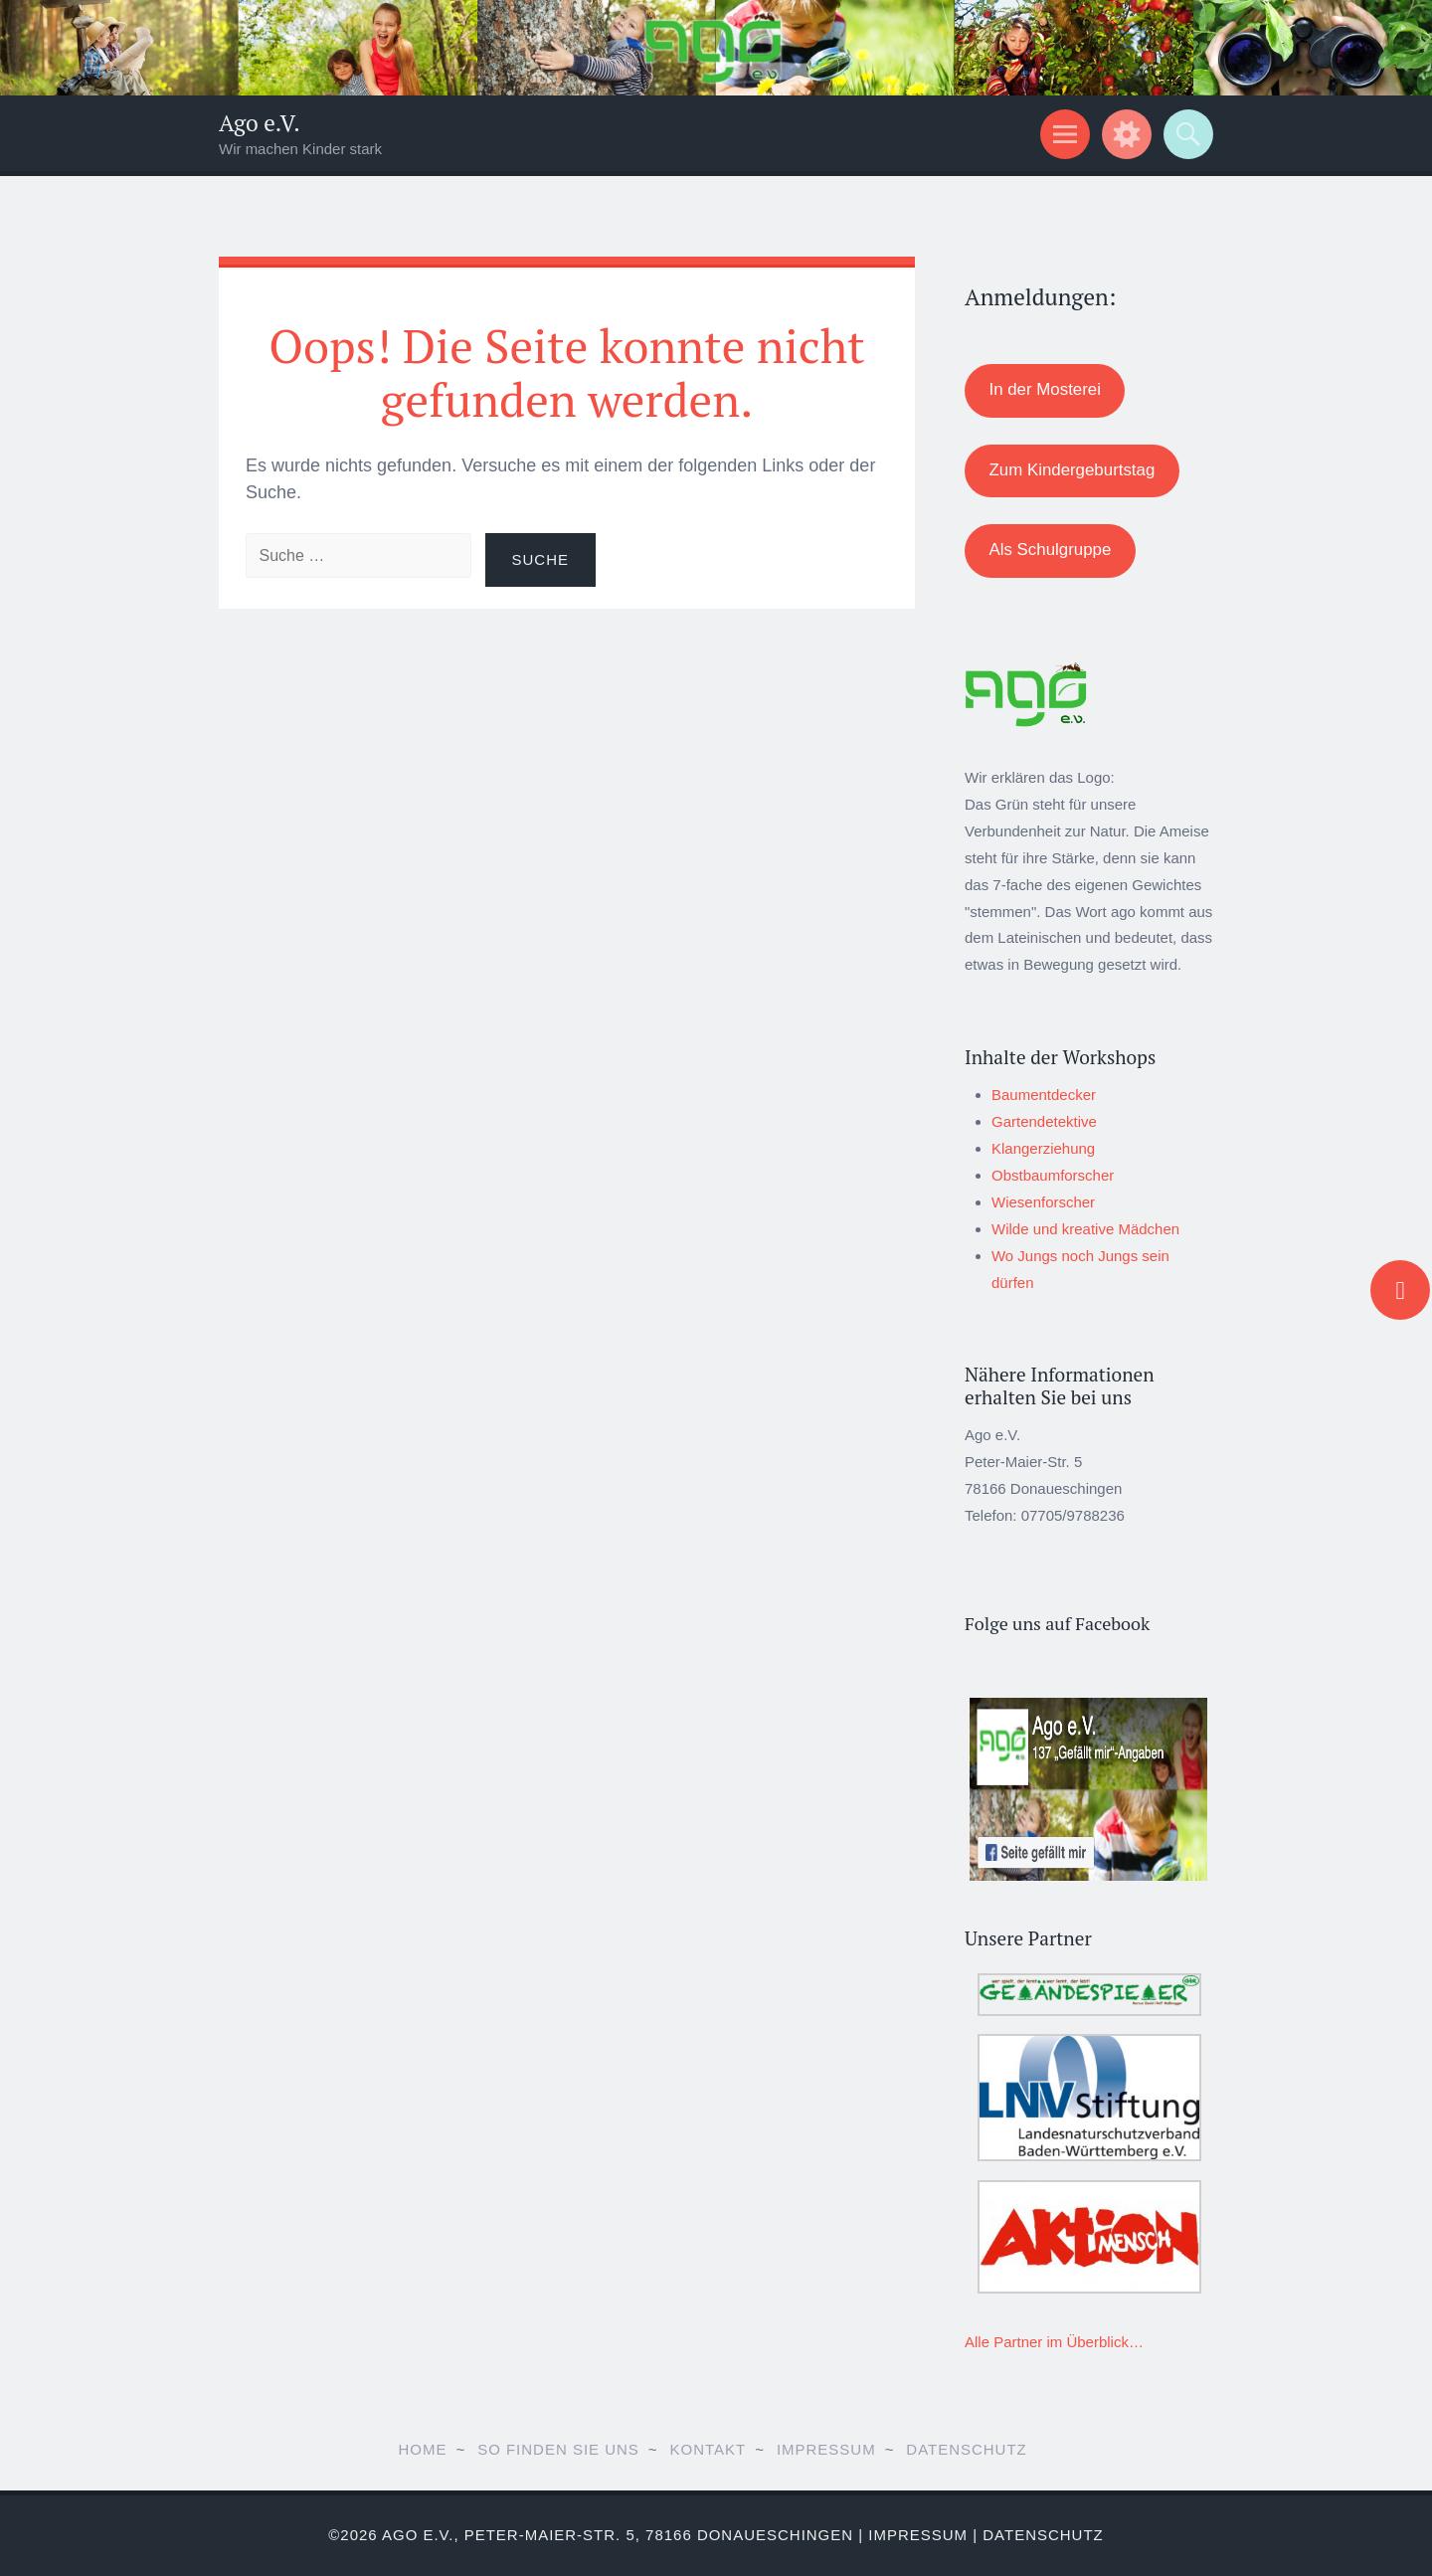 The height and width of the screenshot is (2576, 1432). I want to click on Kontakt, so click(708, 2449).